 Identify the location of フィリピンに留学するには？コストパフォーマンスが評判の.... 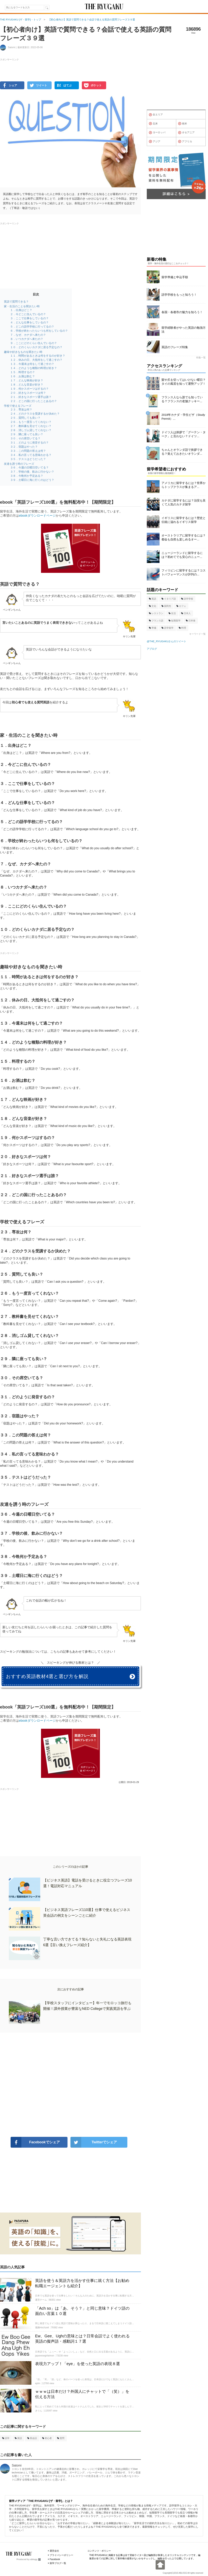
(183, 572).